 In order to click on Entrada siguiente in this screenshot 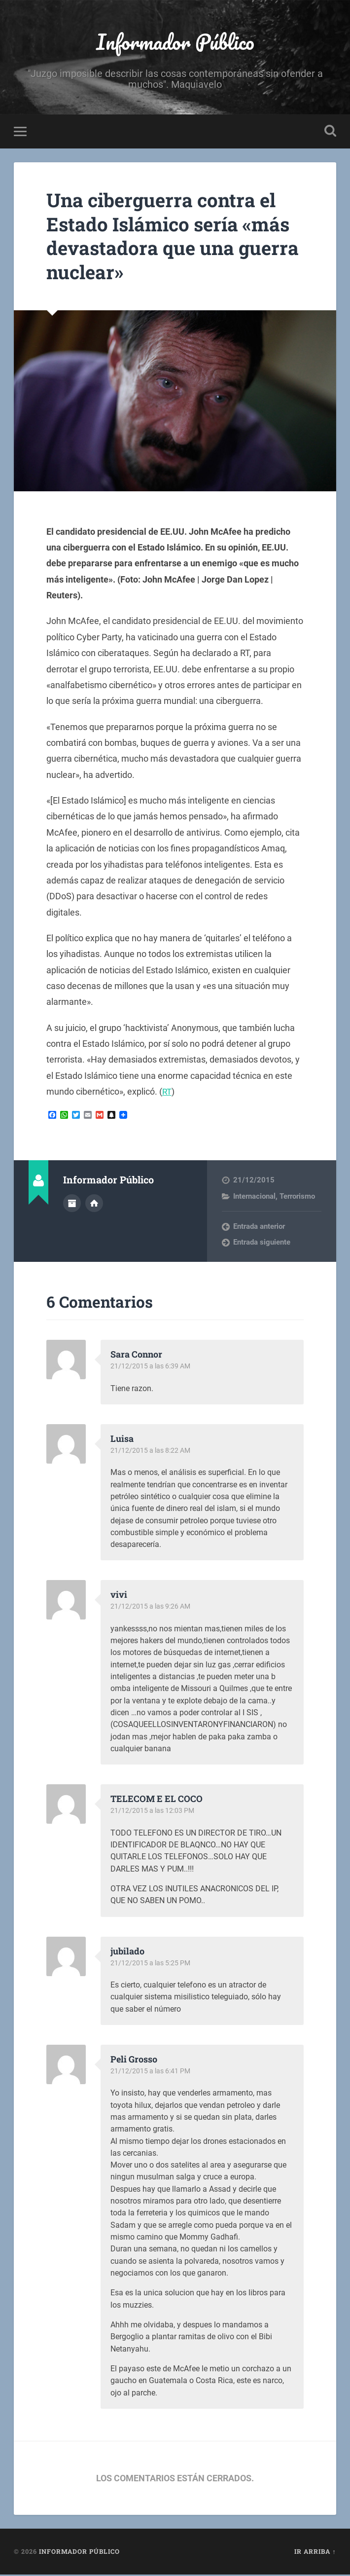, I will do `click(261, 1243)`.